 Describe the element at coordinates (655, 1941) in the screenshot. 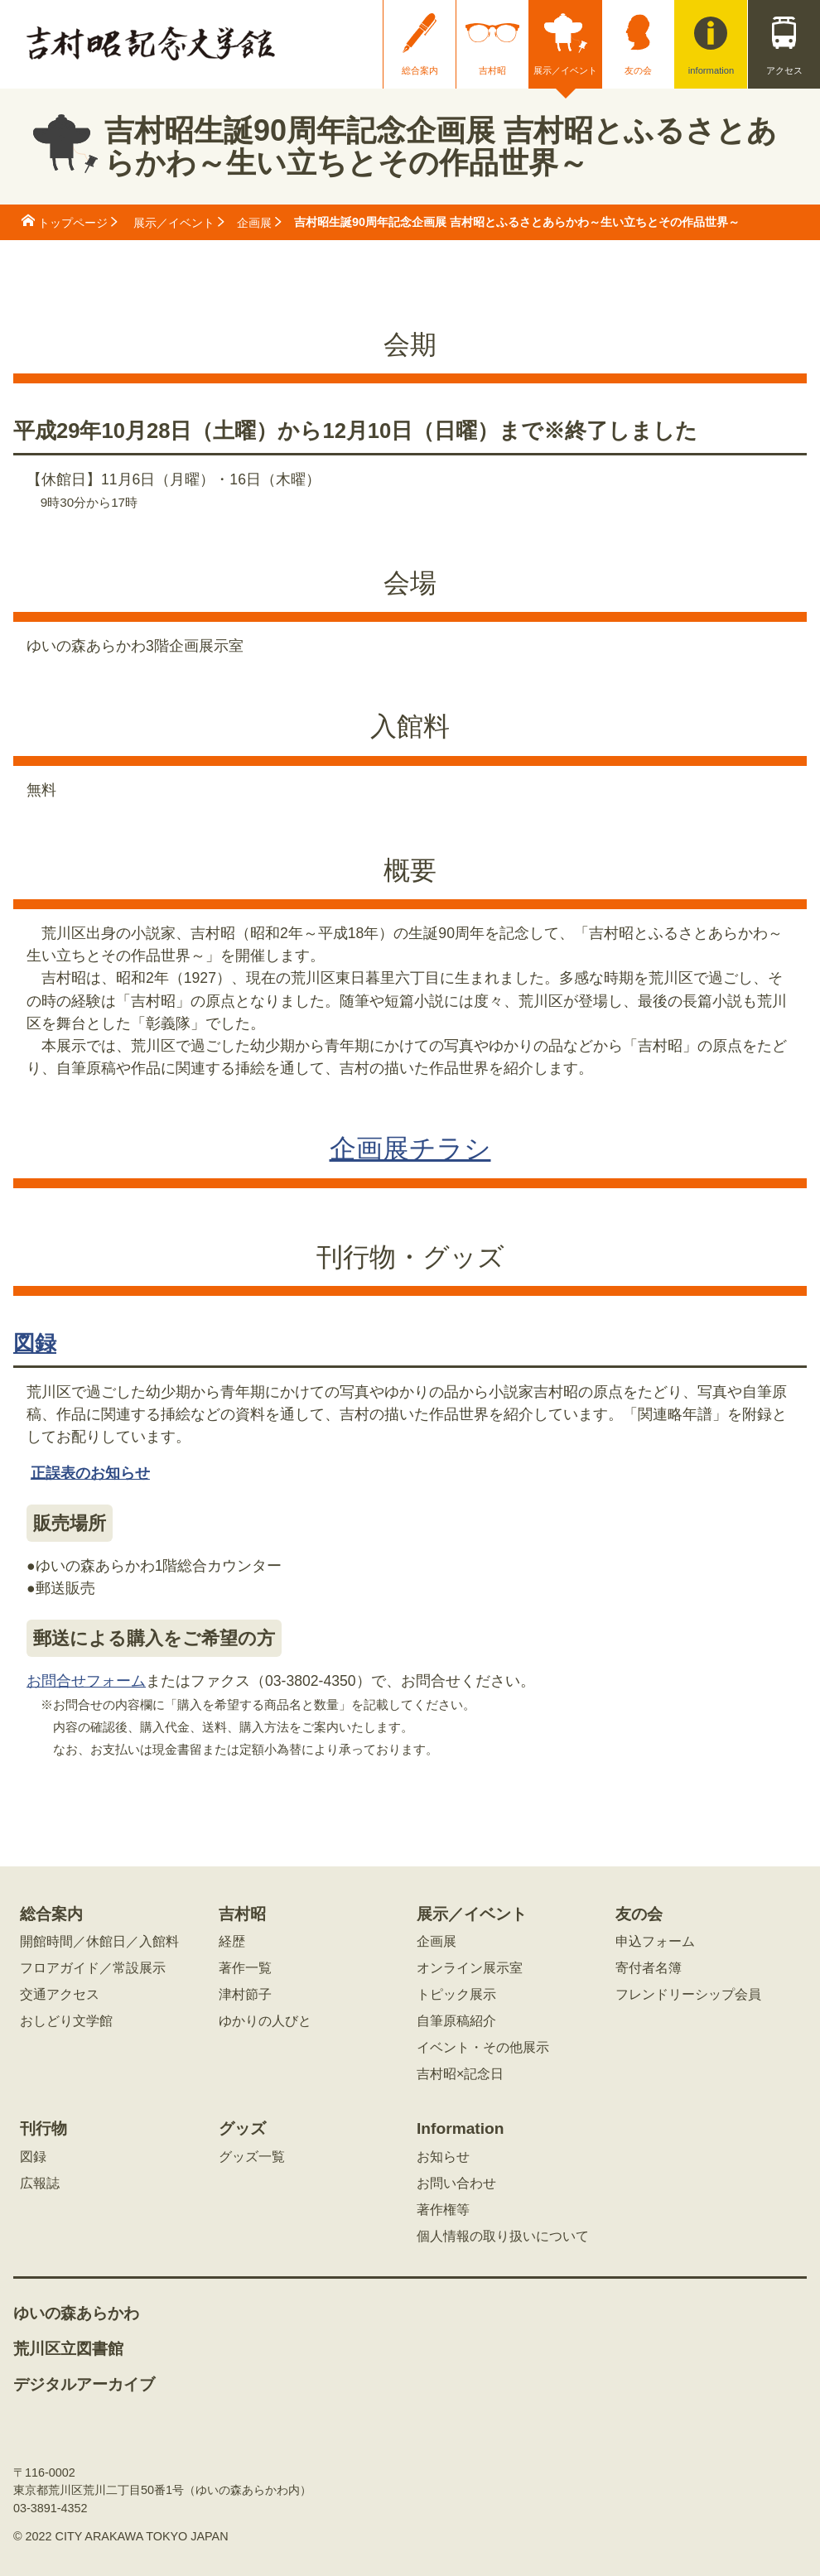

I see `申込フォーム` at that location.